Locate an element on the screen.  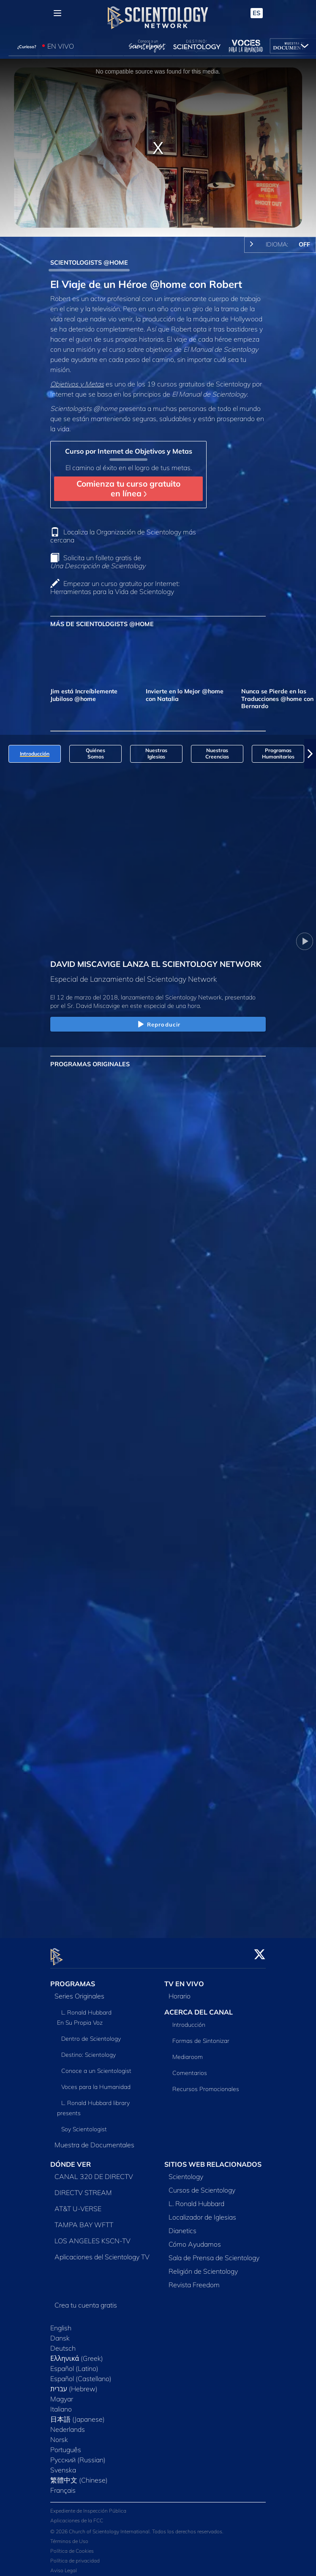
Cursos de Scientology is located at coordinates (202, 2185).